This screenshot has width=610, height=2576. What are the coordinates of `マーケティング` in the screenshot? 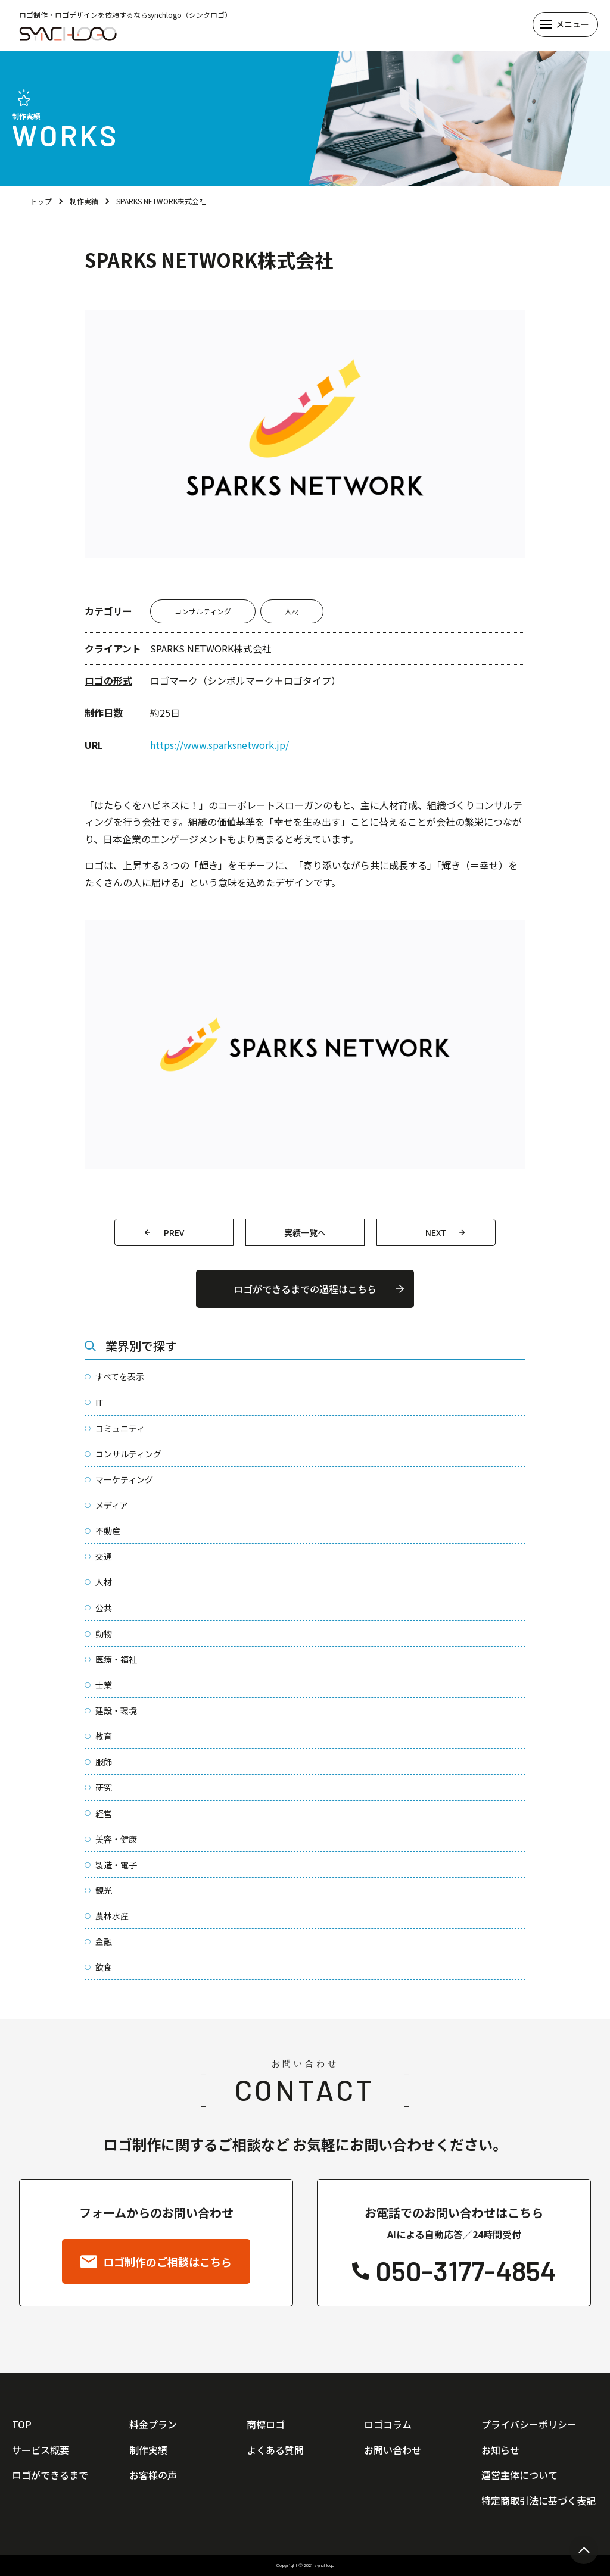 It's located at (124, 1479).